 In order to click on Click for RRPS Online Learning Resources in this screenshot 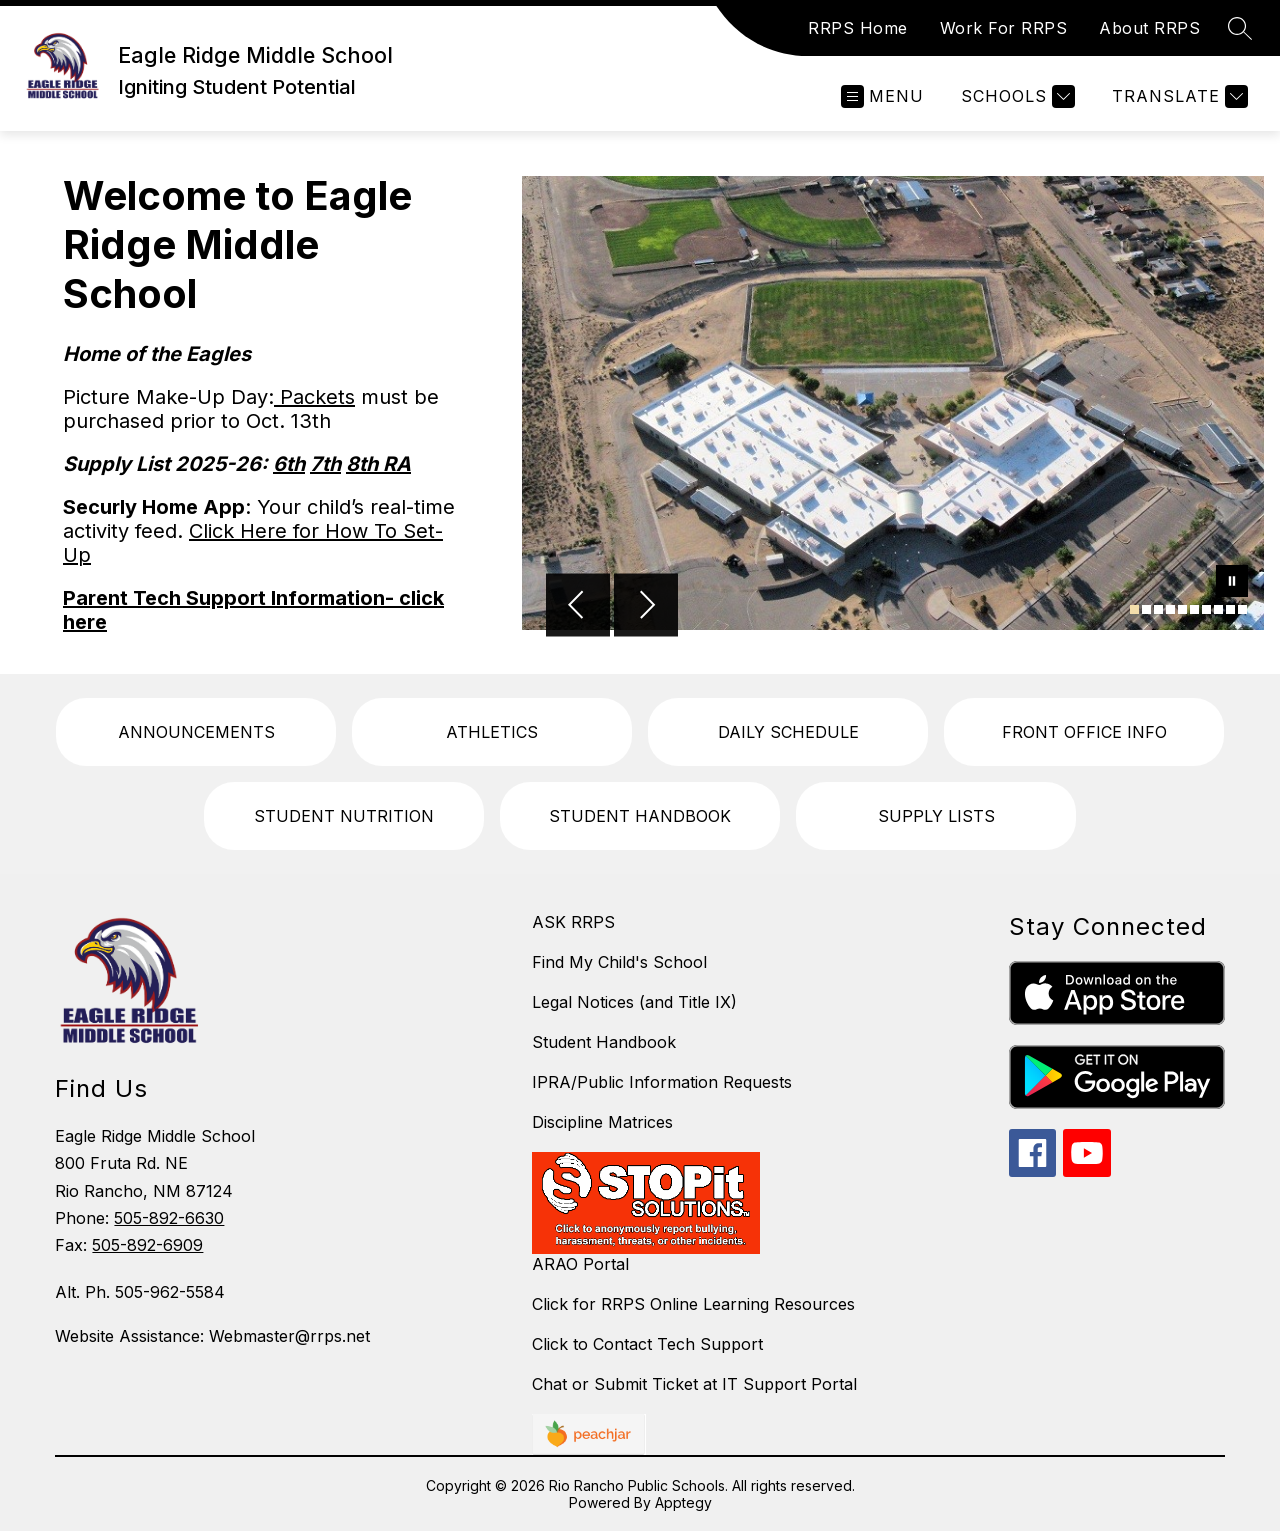, I will do `click(693, 1304)`.